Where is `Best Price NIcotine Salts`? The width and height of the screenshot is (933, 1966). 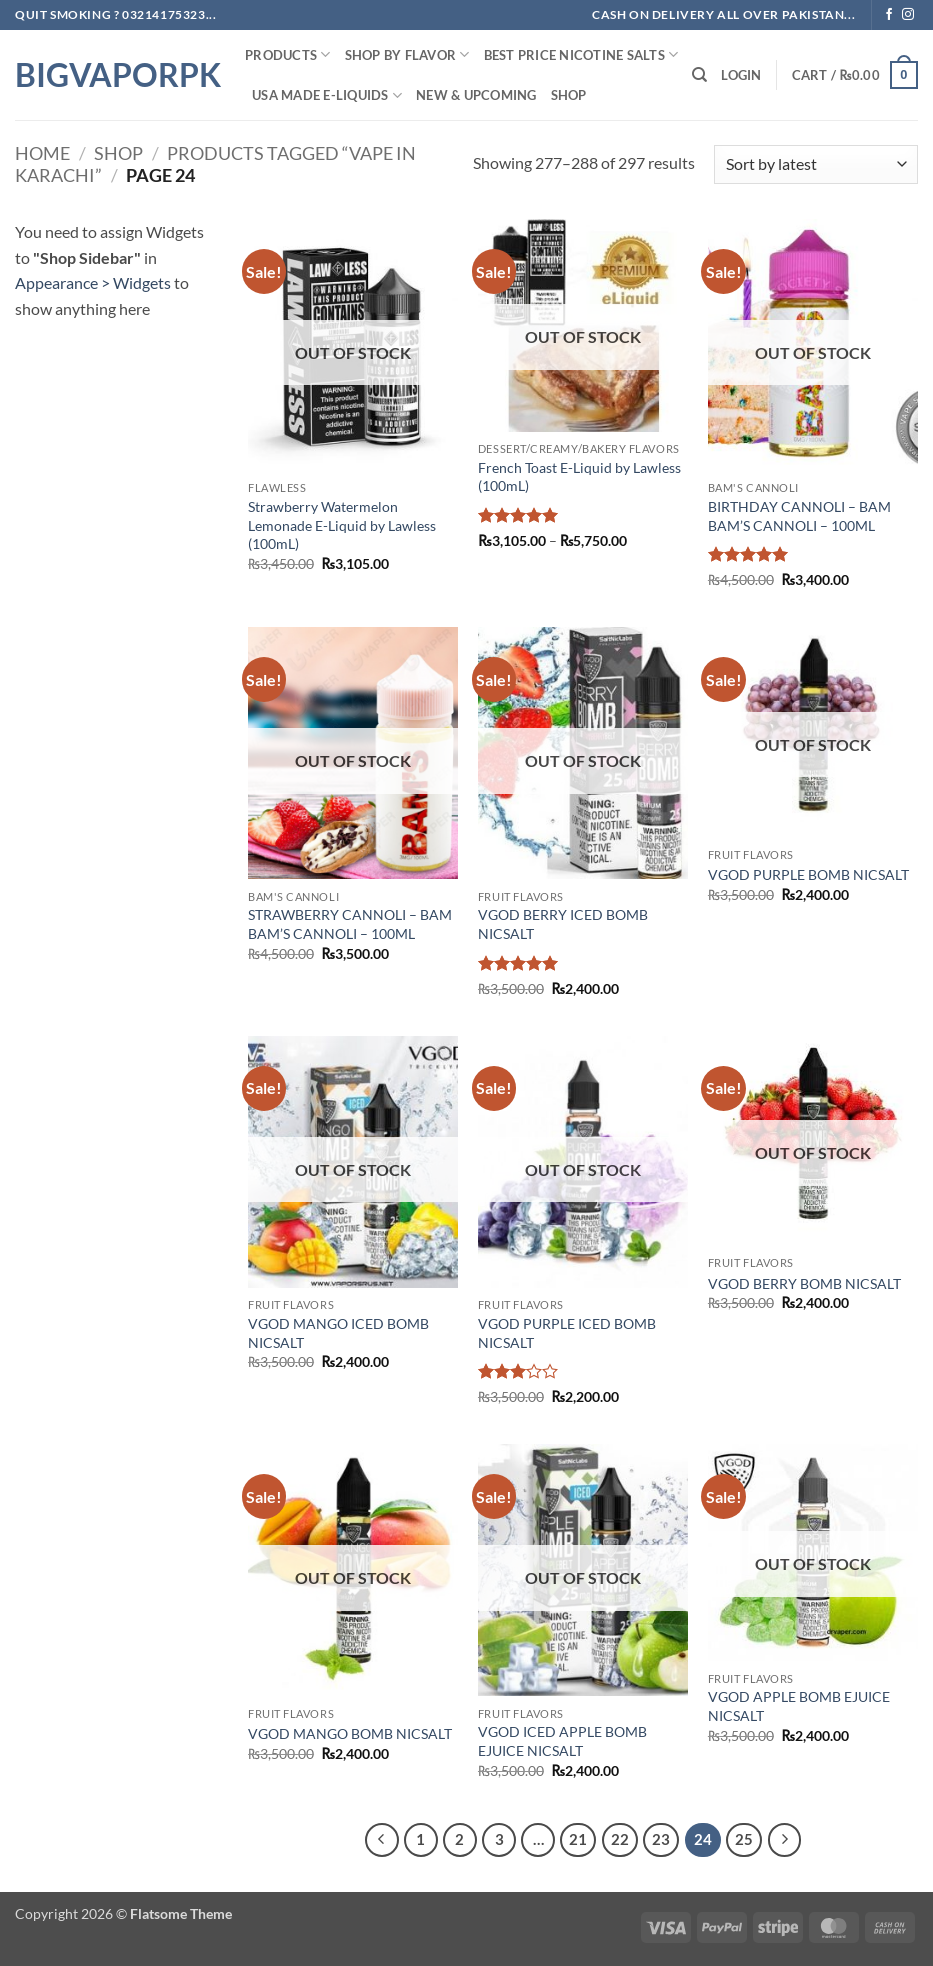 Best Price NIcotine Salts is located at coordinates (581, 54).